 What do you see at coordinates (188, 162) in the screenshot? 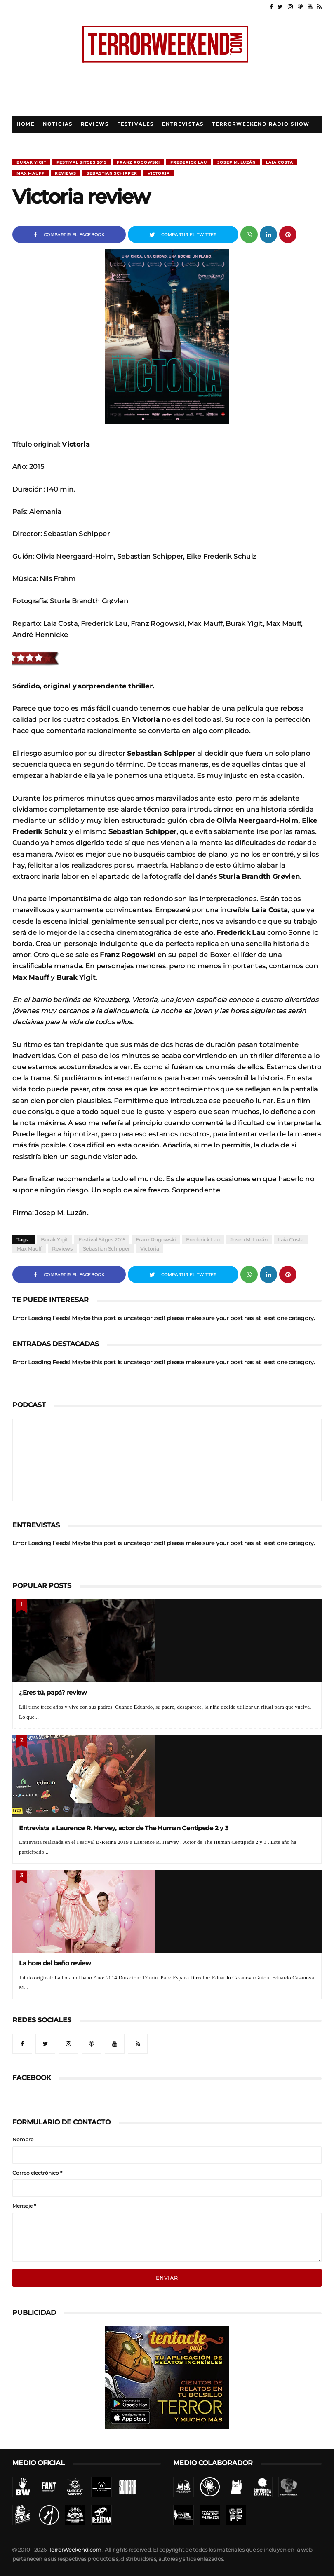
I see `Frederick Lau` at bounding box center [188, 162].